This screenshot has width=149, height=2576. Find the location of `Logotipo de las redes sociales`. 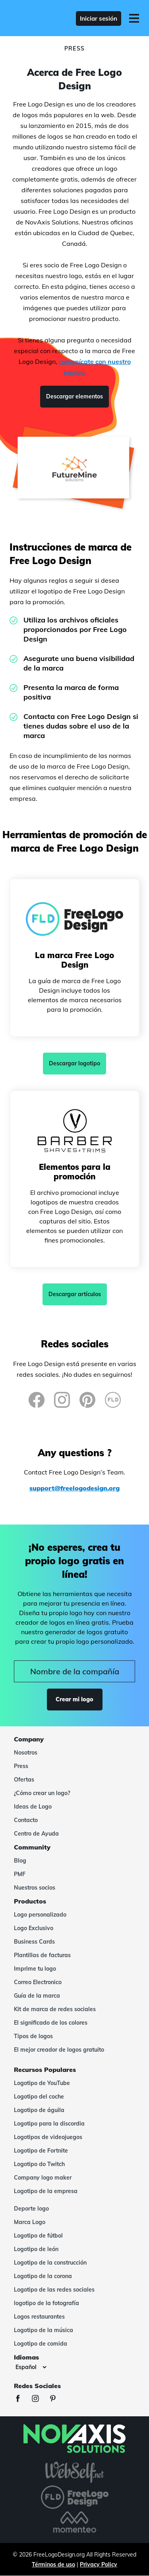

Logotipo de las redes sociales is located at coordinates (54, 2289).